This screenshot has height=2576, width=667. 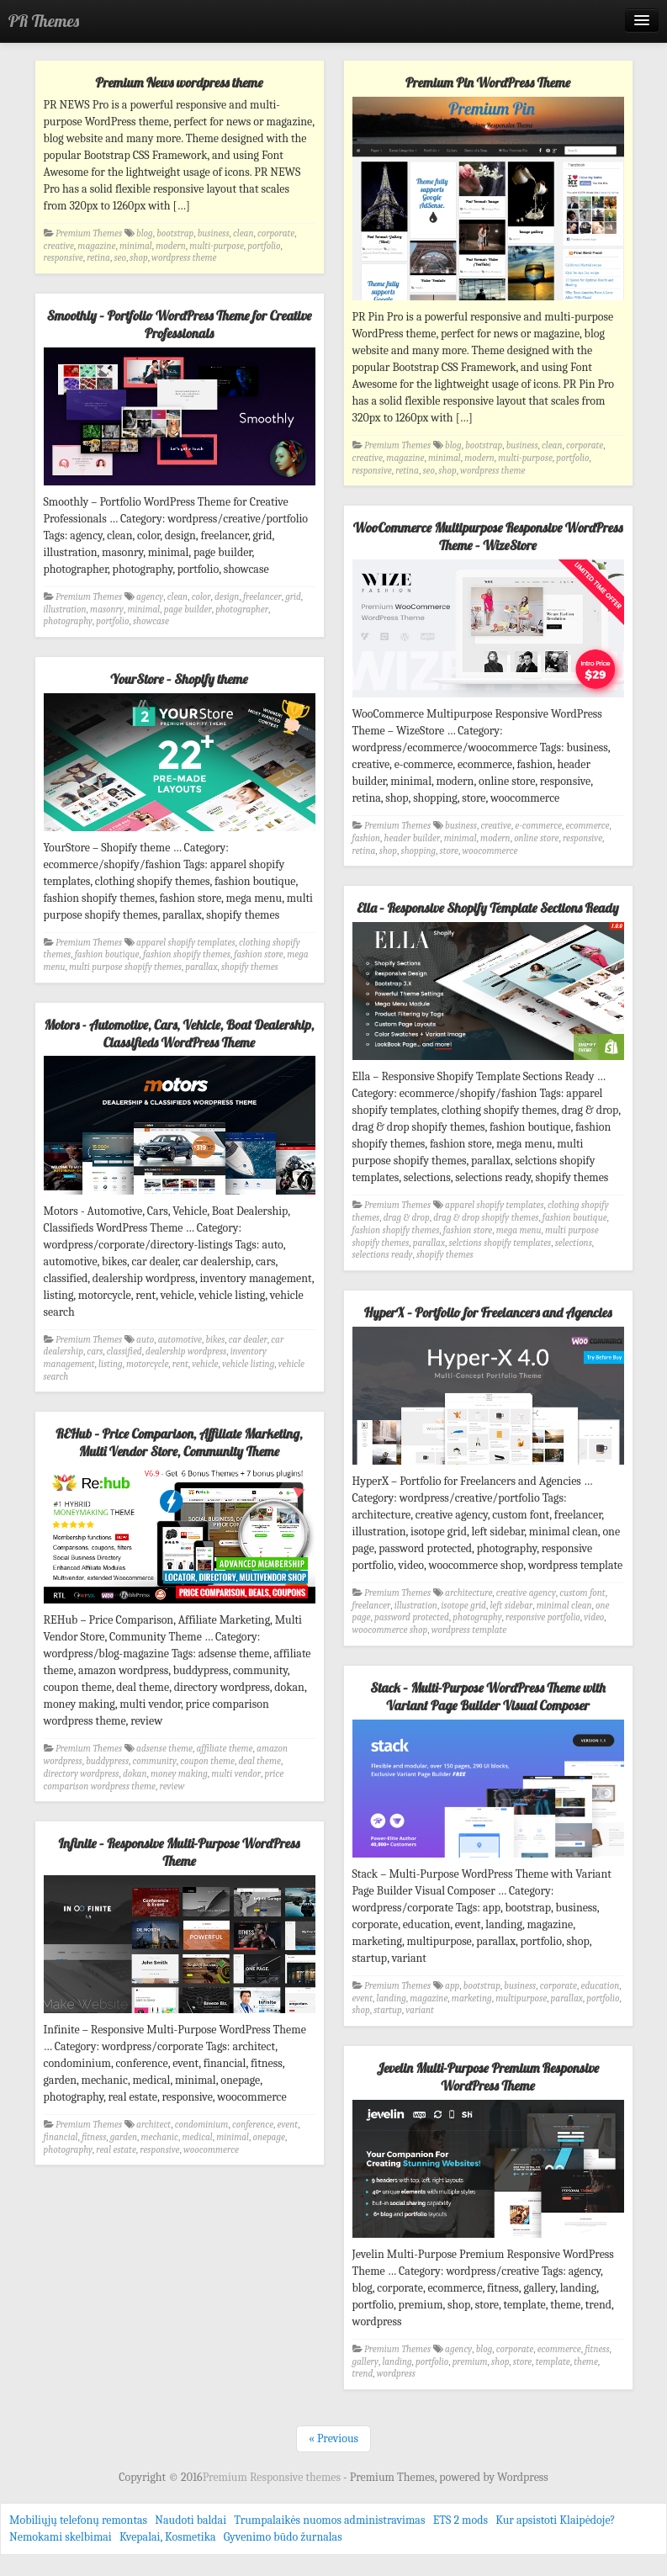 I want to click on multi-purpose, so click(x=216, y=246).